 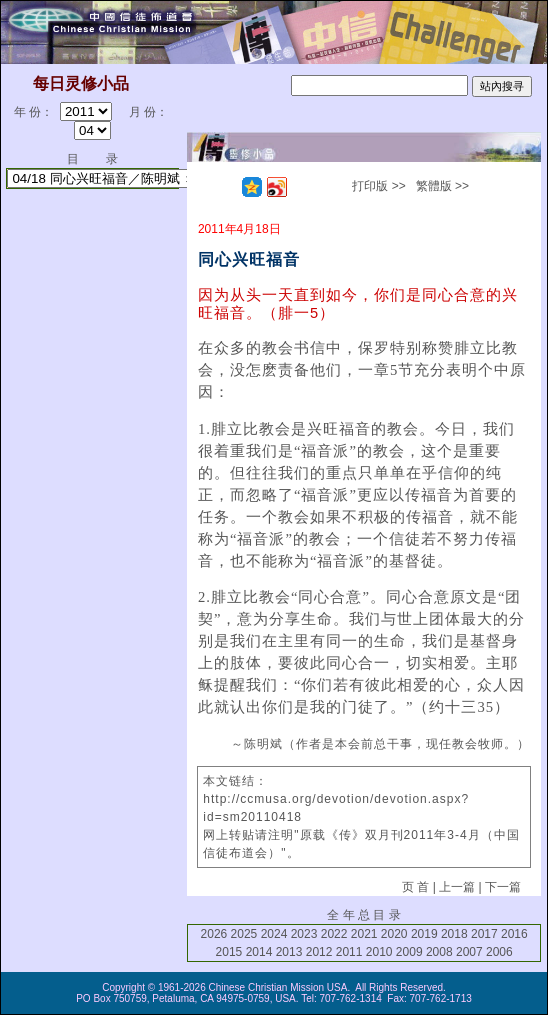 What do you see at coordinates (469, 952) in the screenshot?
I see `2007` at bounding box center [469, 952].